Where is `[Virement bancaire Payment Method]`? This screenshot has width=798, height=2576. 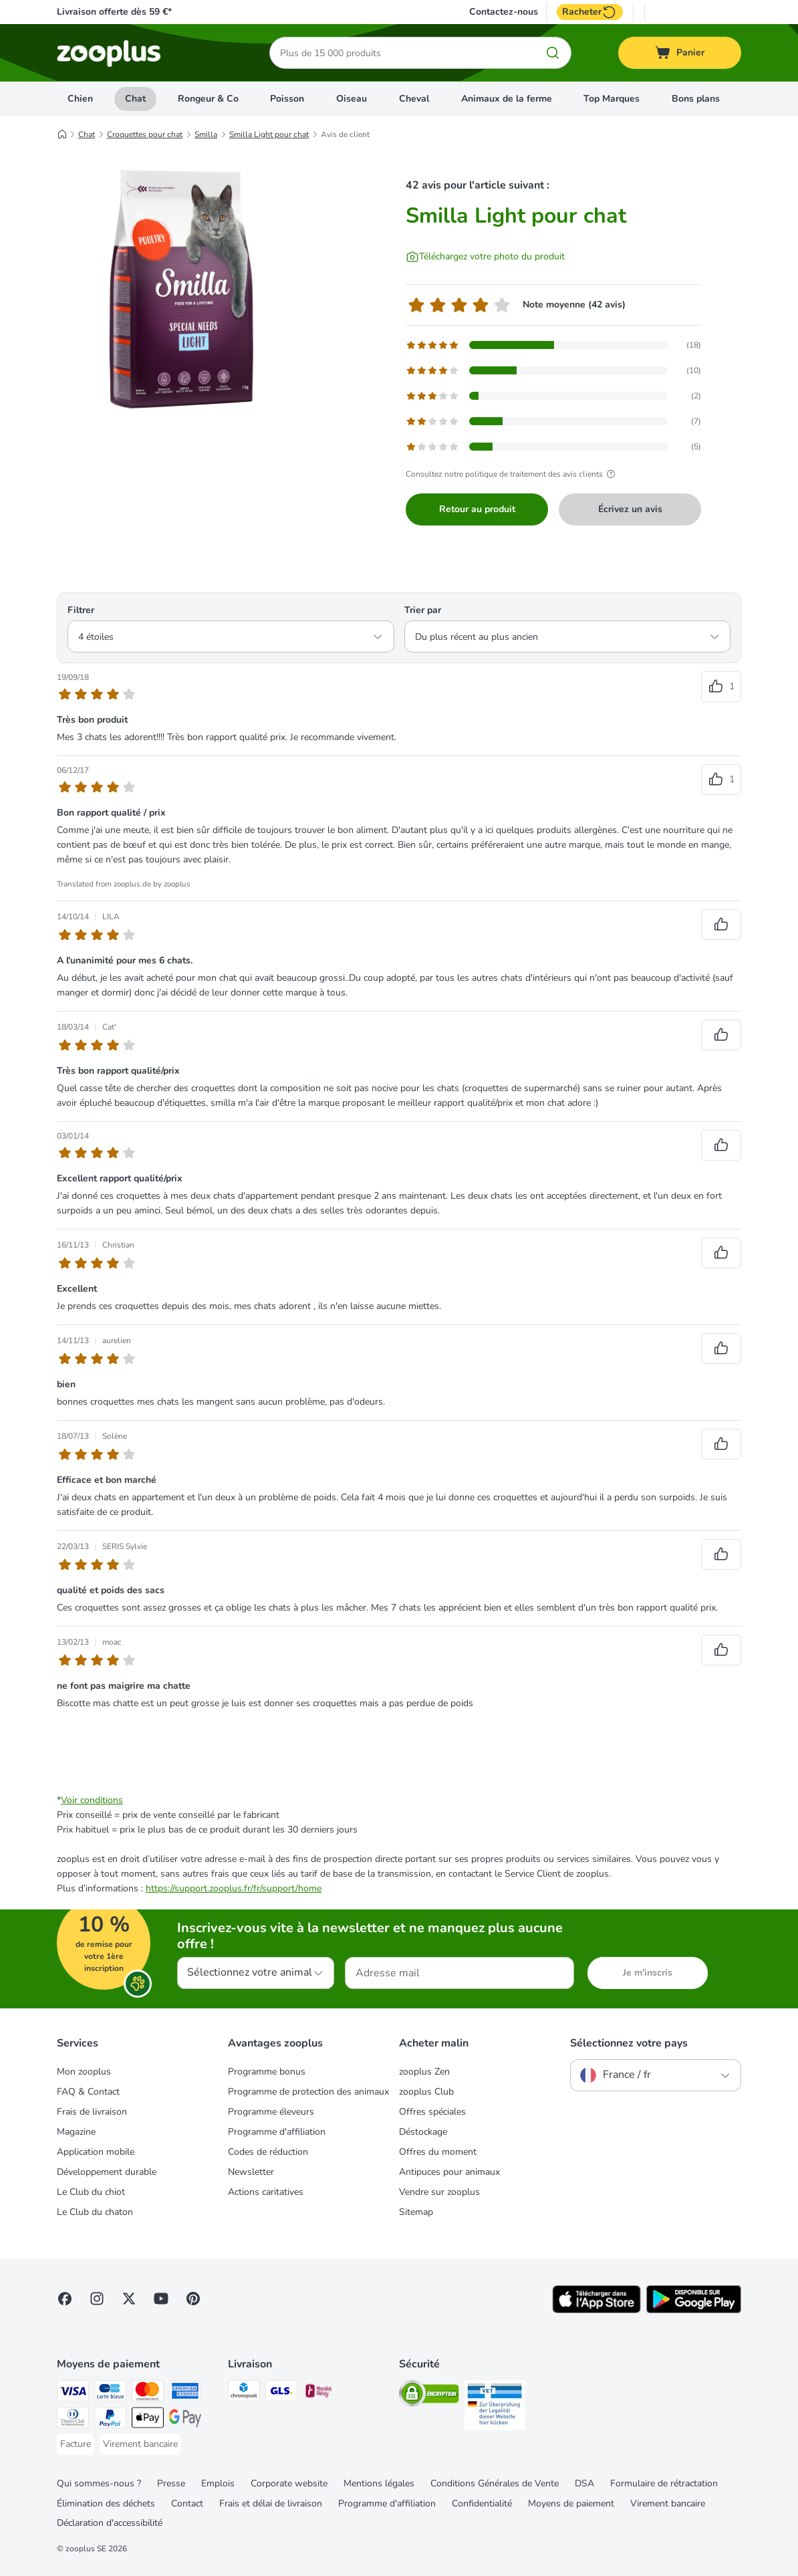 [Virement bancaire Payment Method] is located at coordinates (140, 2444).